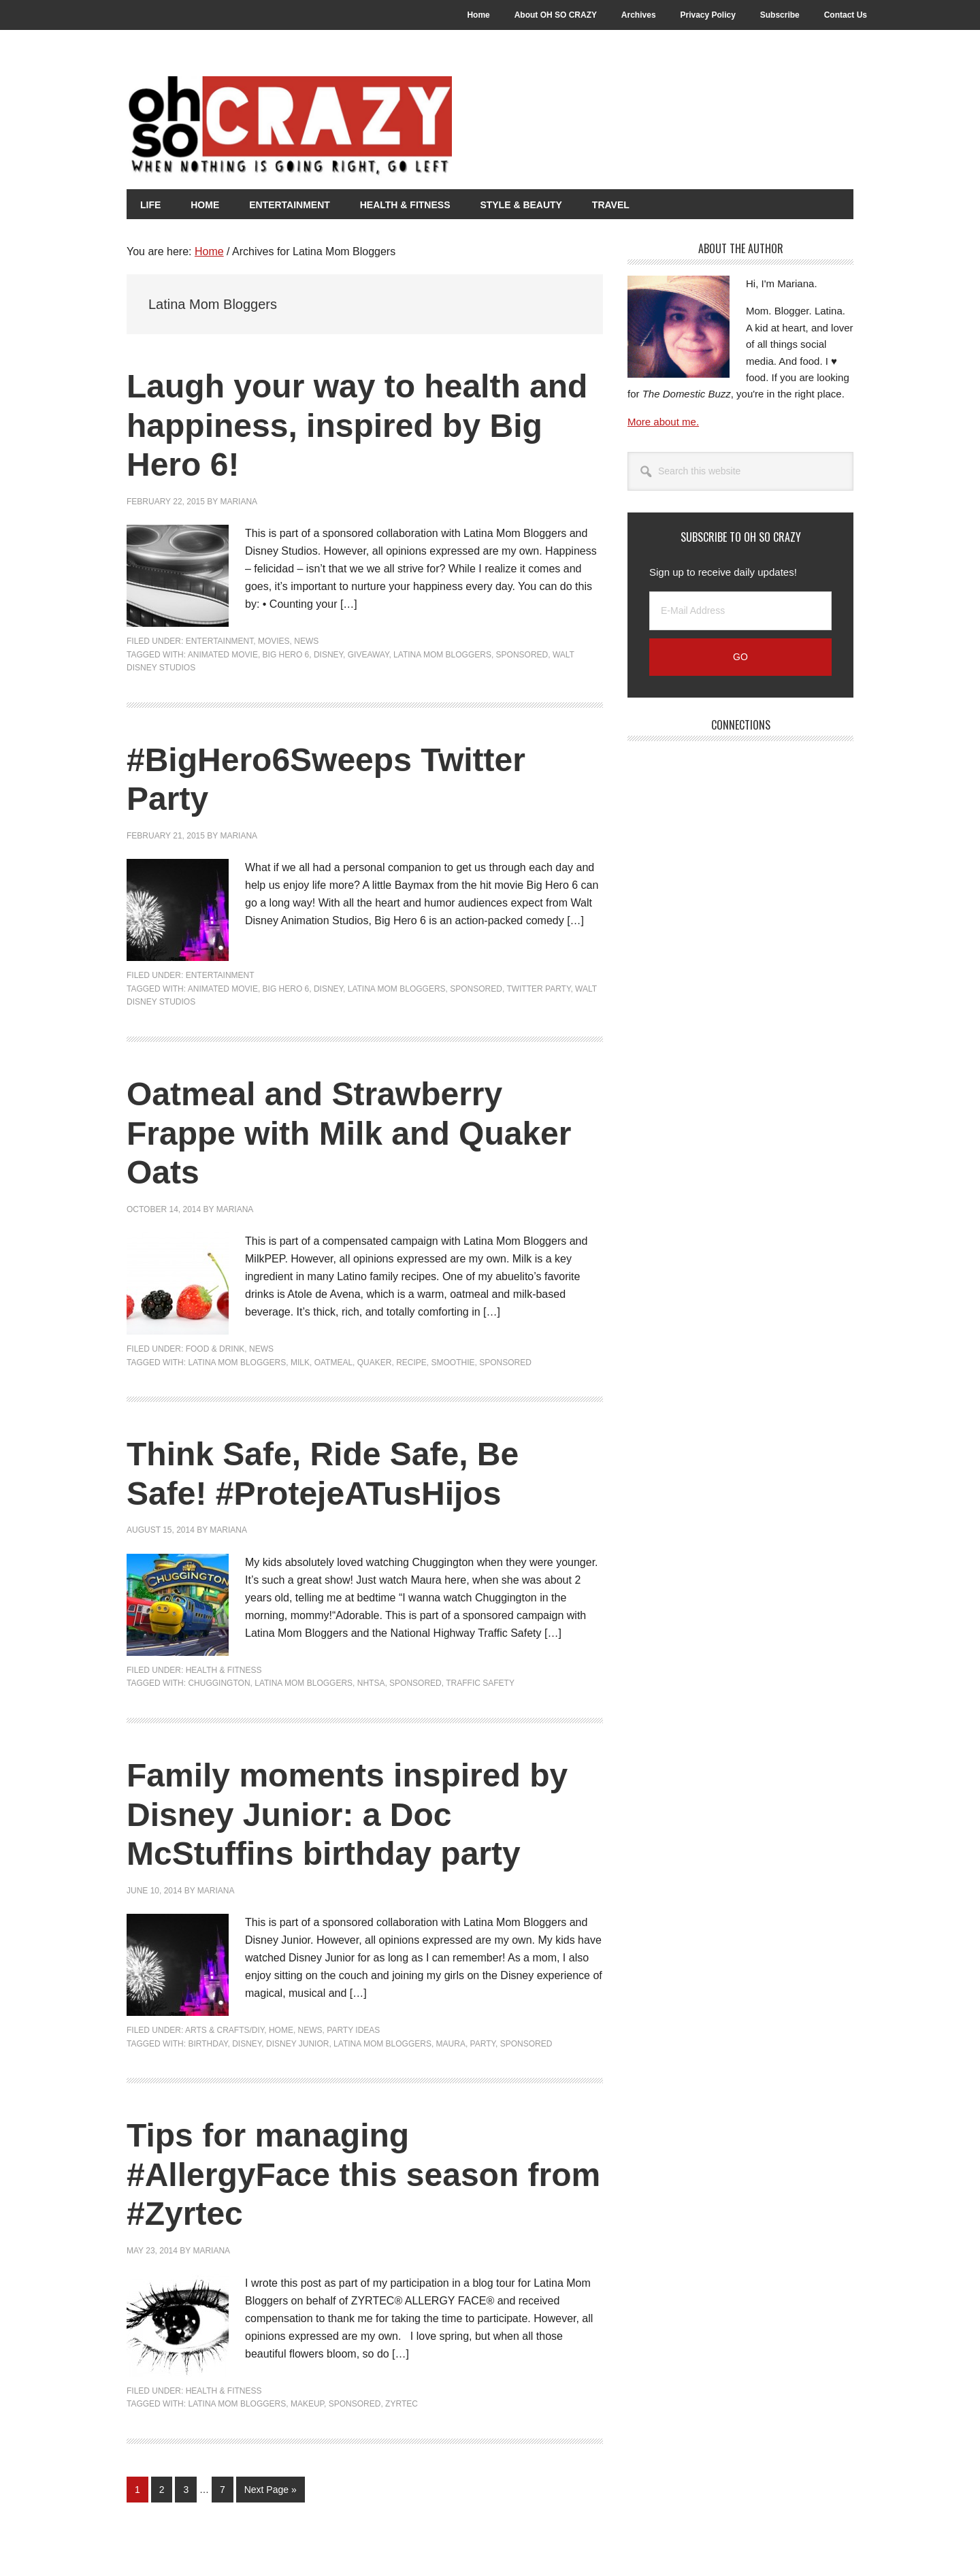 Image resolution: width=980 pixels, height=2576 pixels. What do you see at coordinates (141, 2492) in the screenshot?
I see `1 [Current page]` at bounding box center [141, 2492].